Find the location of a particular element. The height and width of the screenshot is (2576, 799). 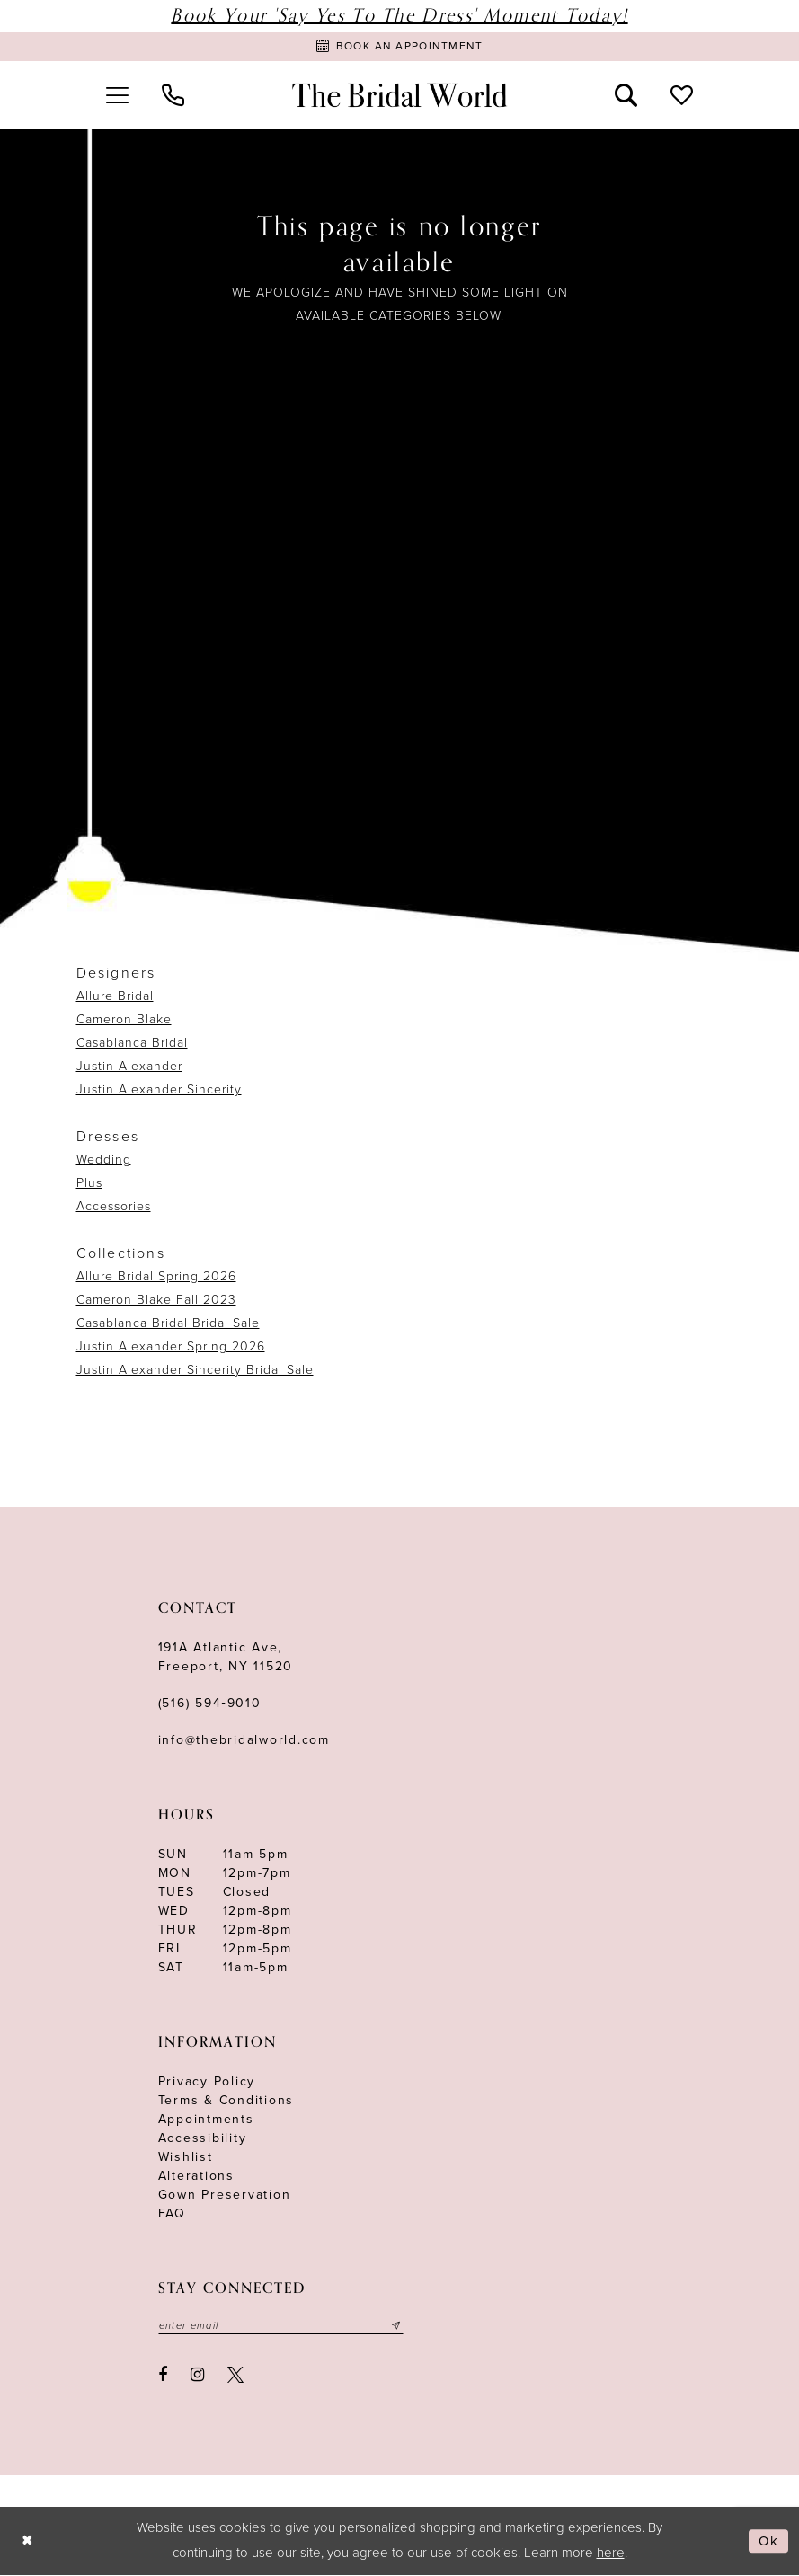

here is located at coordinates (611, 2553).